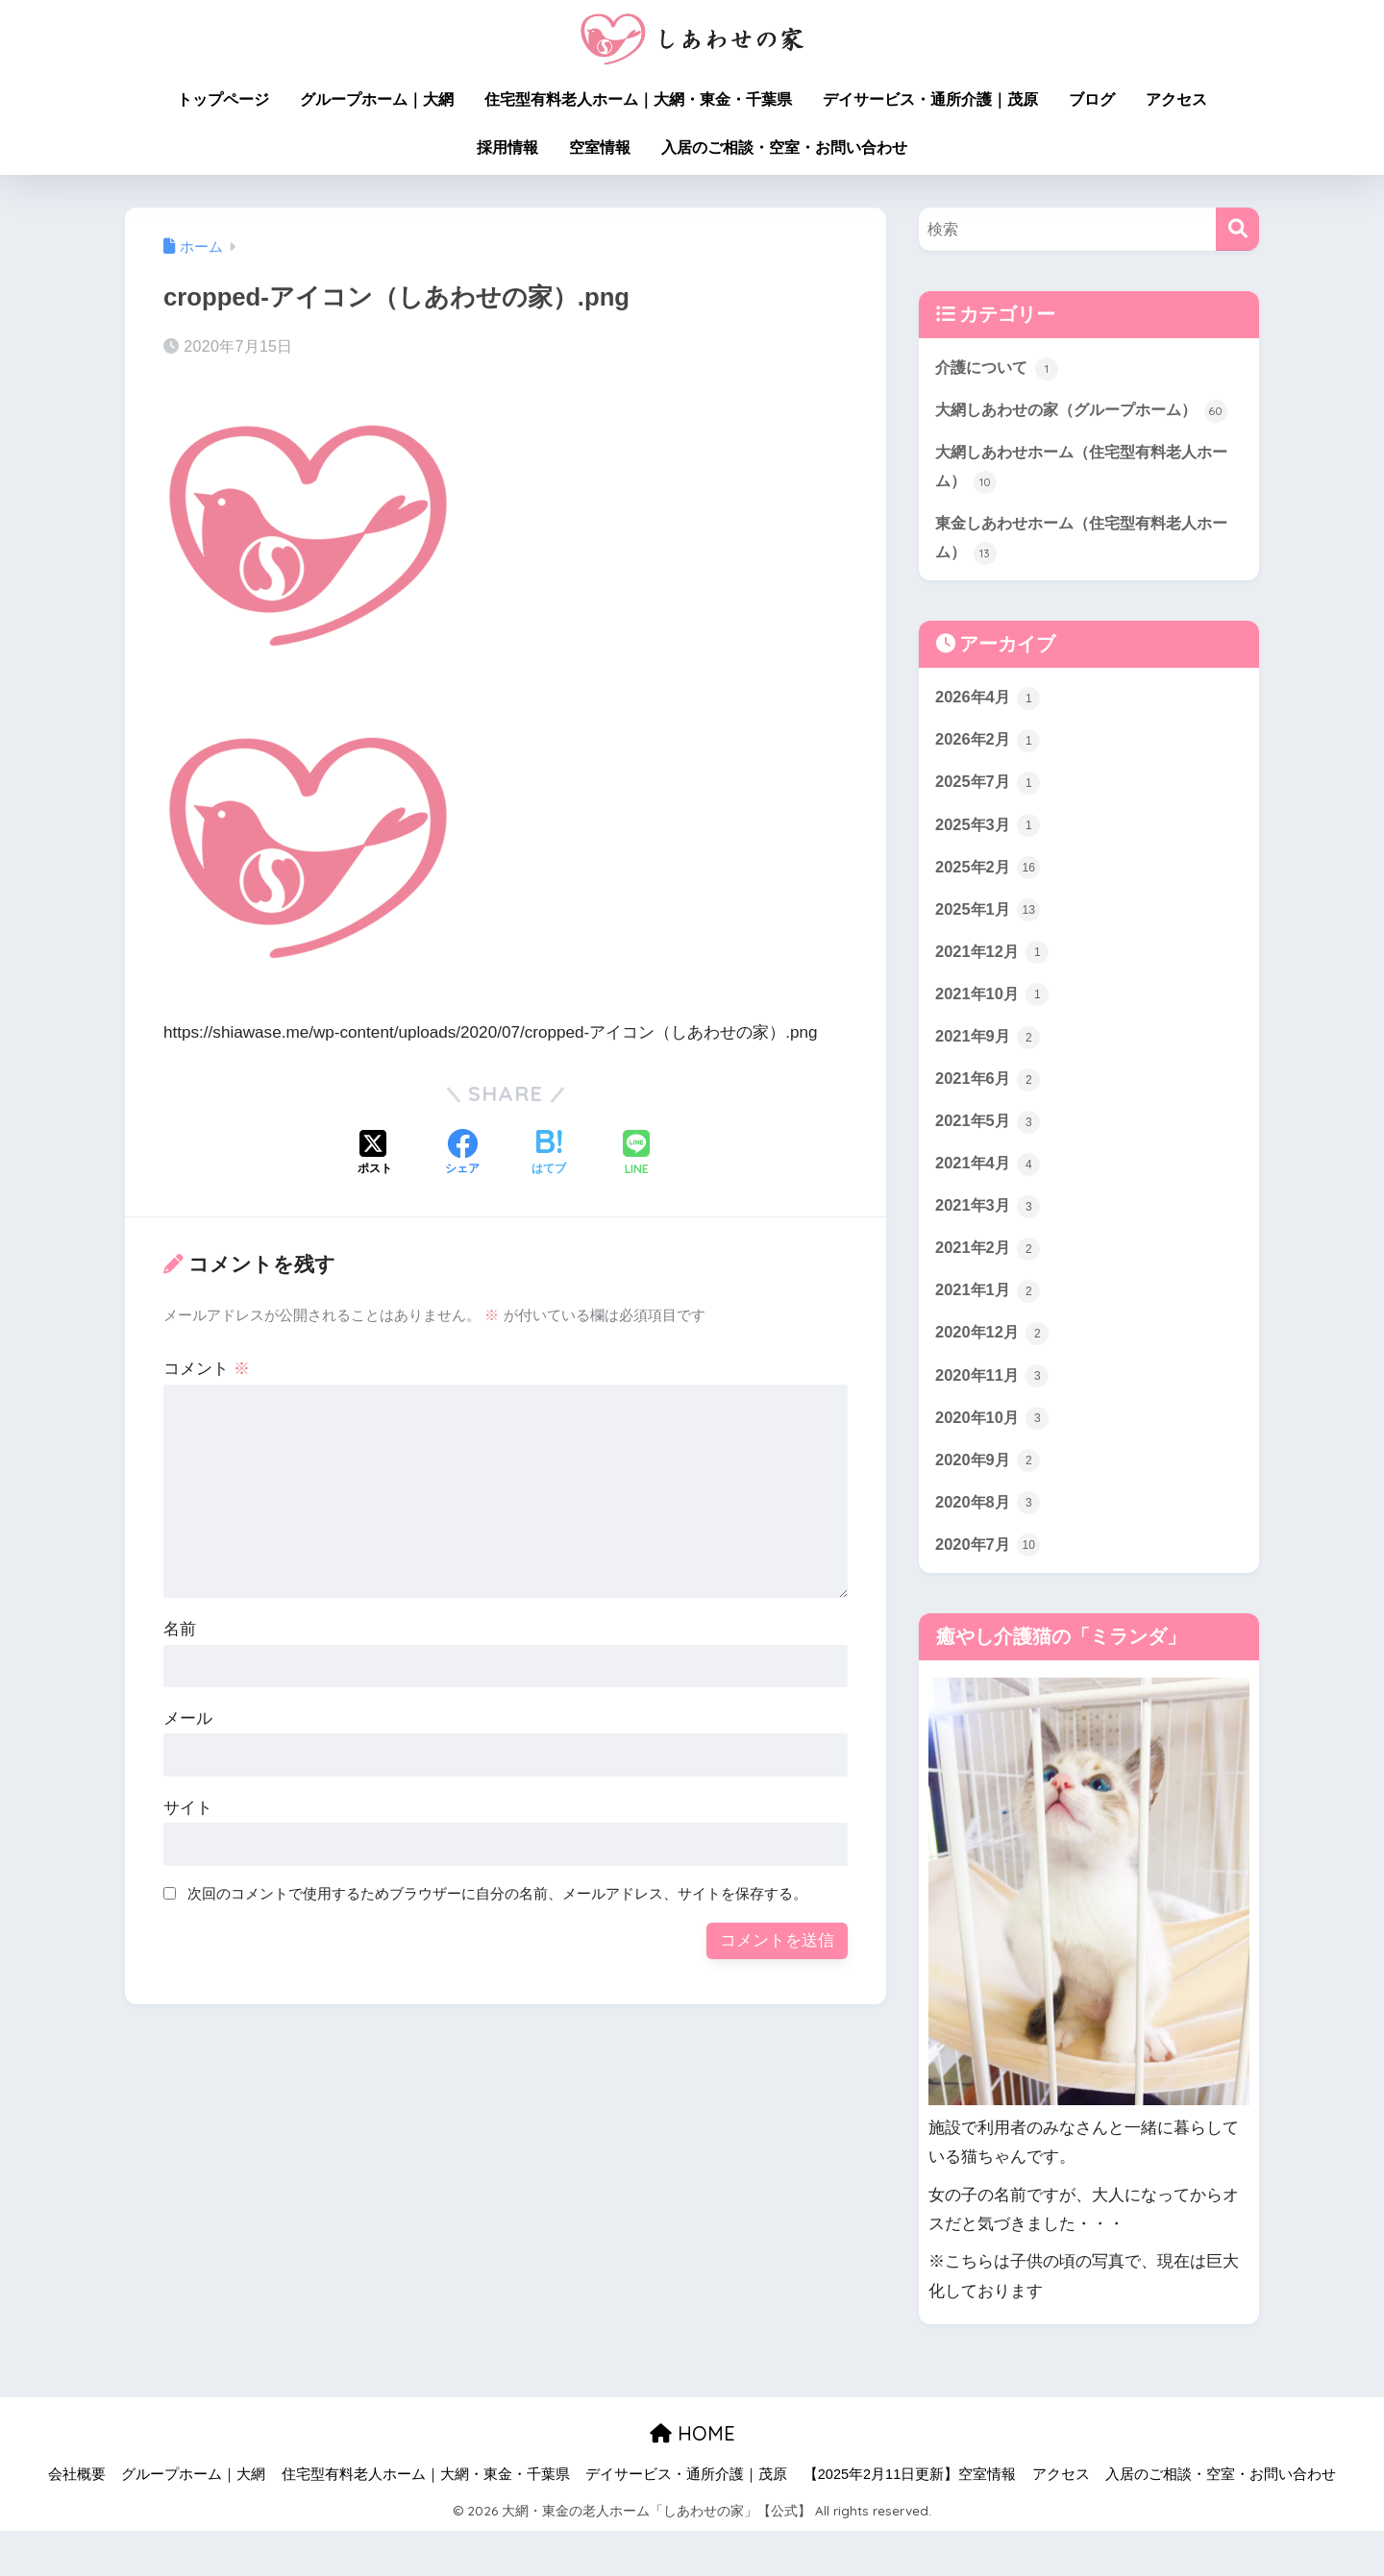 Image resolution: width=1384 pixels, height=2576 pixels. Describe the element at coordinates (989, 1074) in the screenshot. I see `2021年9月` at that location.